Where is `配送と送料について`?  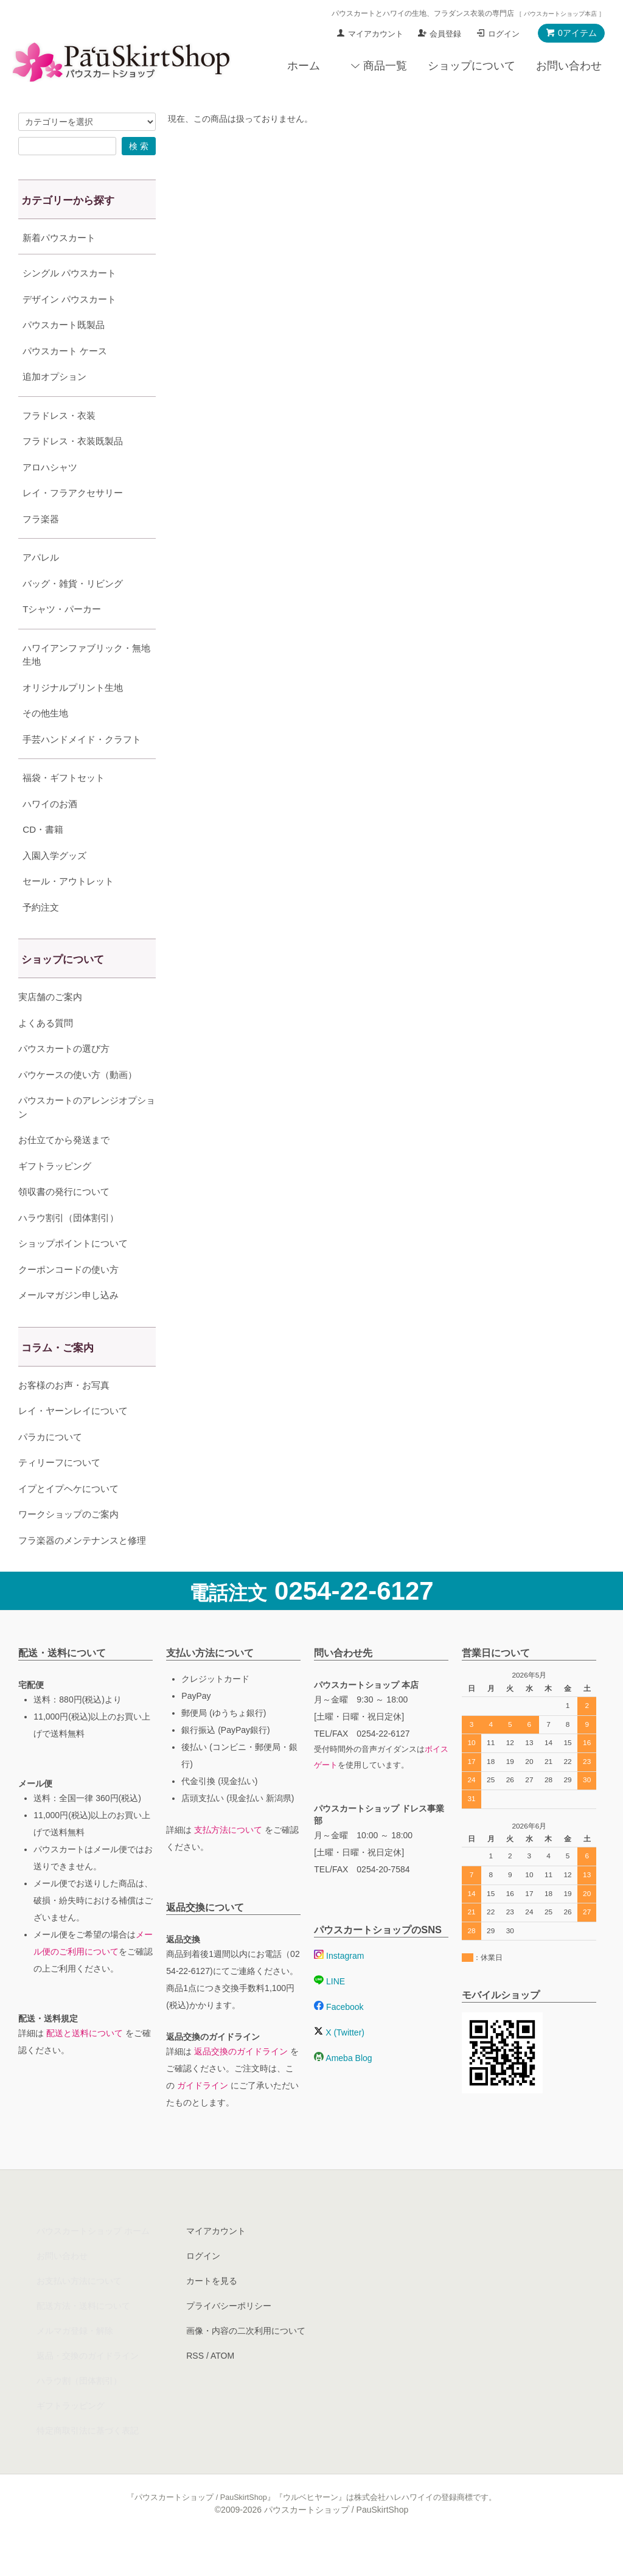 配送と送料について is located at coordinates (84, 2063).